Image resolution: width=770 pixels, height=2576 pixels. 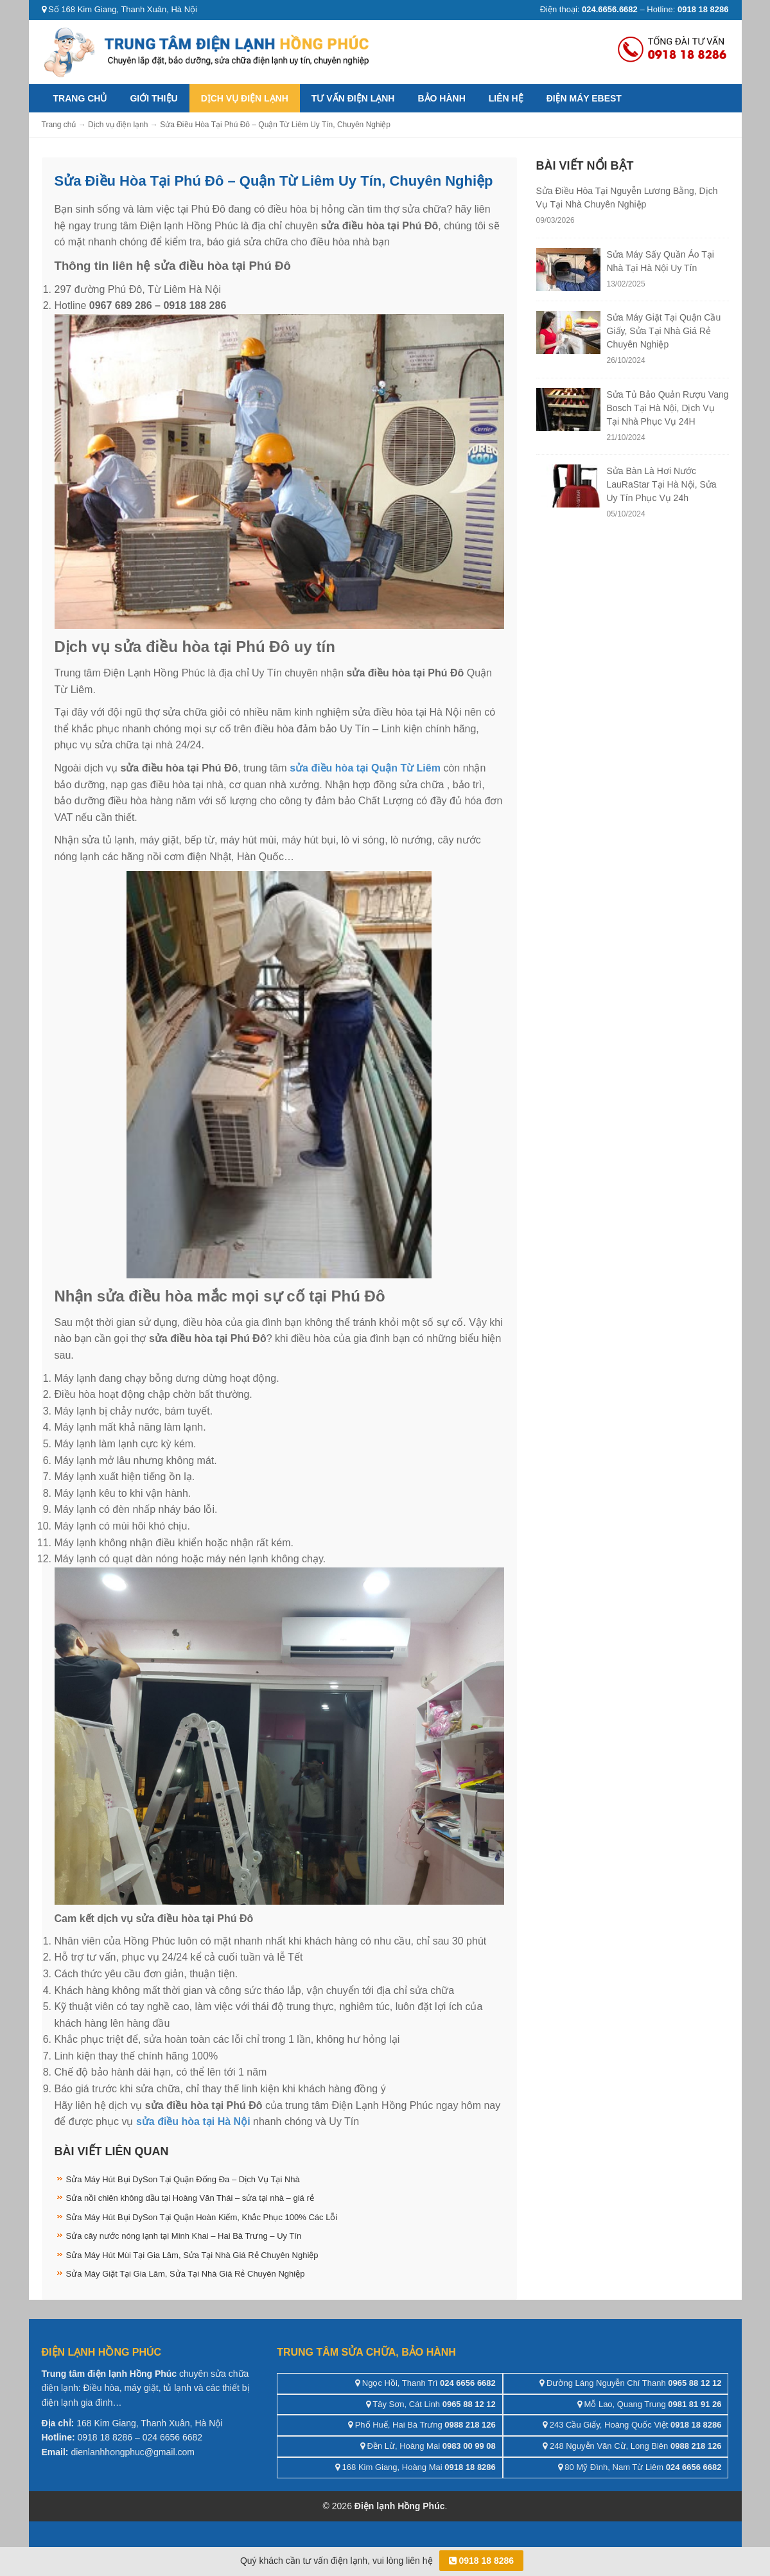 What do you see at coordinates (668, 408) in the screenshot?
I see `Sửa Tủ Bảo Quản Rượu Vang Bosch Tại Hà Nội, Dịch Vụ Tại Nhà Phục Vụ 24H` at bounding box center [668, 408].